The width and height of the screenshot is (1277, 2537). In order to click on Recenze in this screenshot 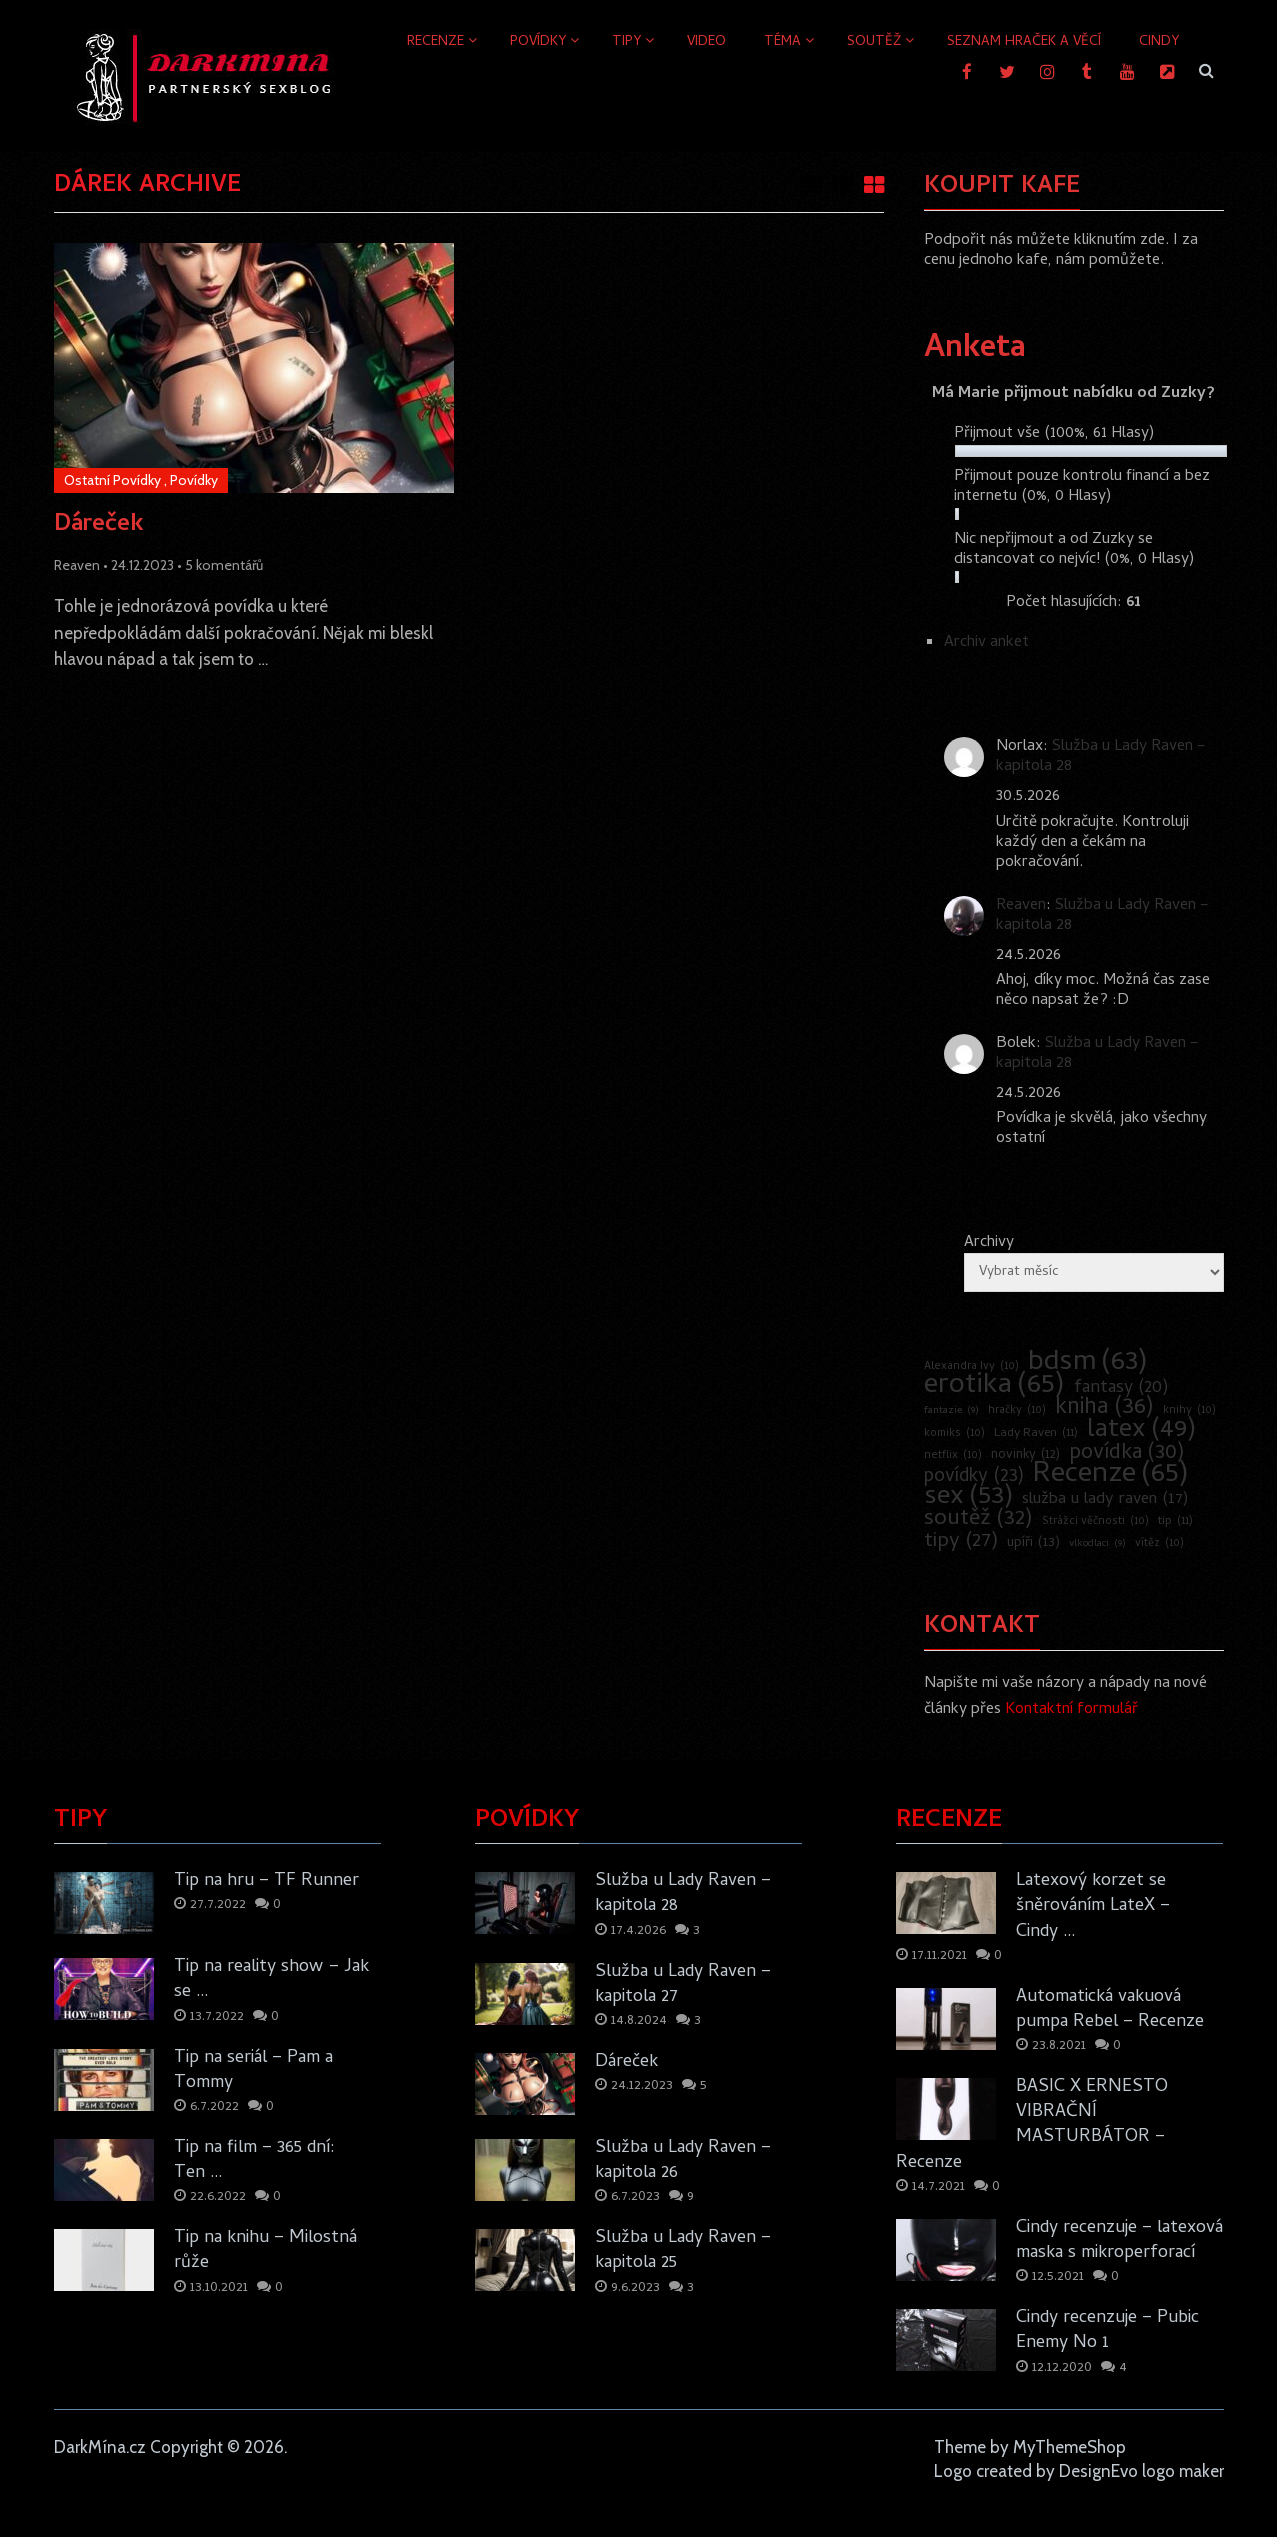, I will do `click(435, 42)`.